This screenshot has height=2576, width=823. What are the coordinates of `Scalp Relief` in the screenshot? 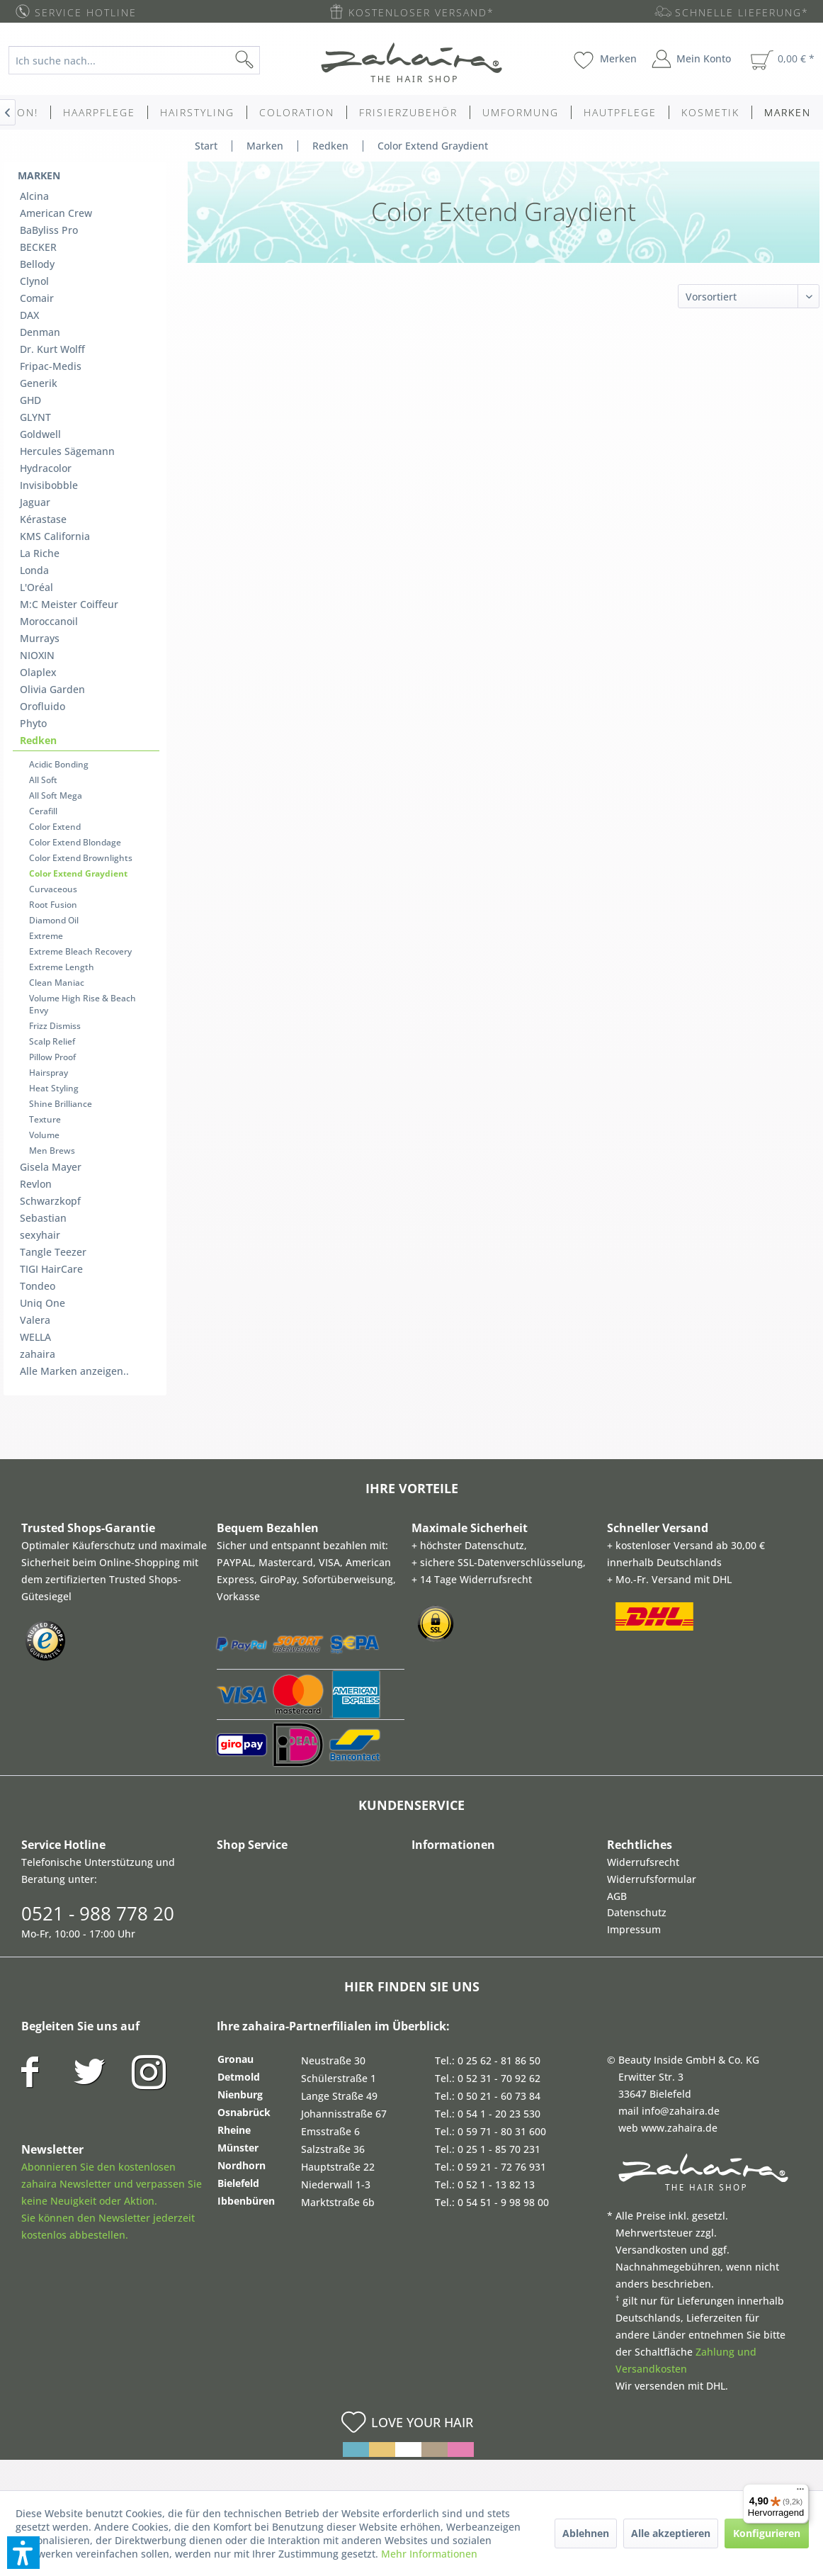 It's located at (52, 1041).